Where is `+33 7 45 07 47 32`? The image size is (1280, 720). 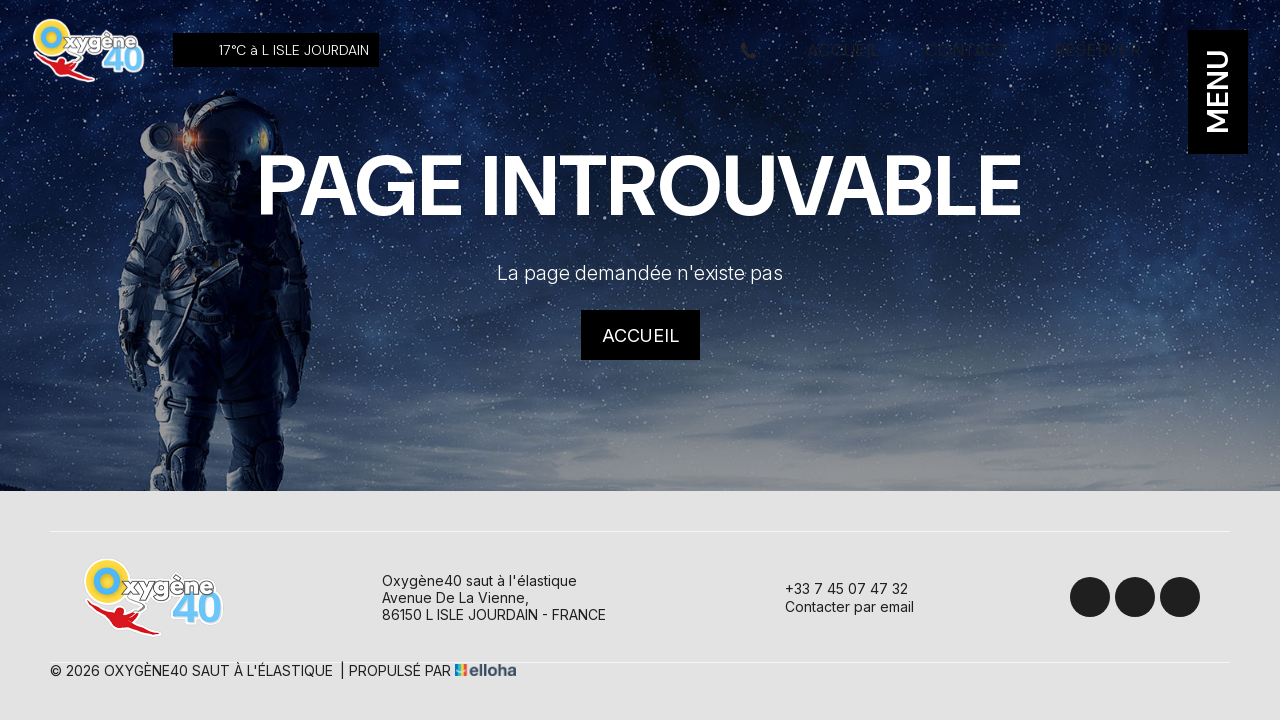
+33 7 45 07 47 32 is located at coordinates (835, 588).